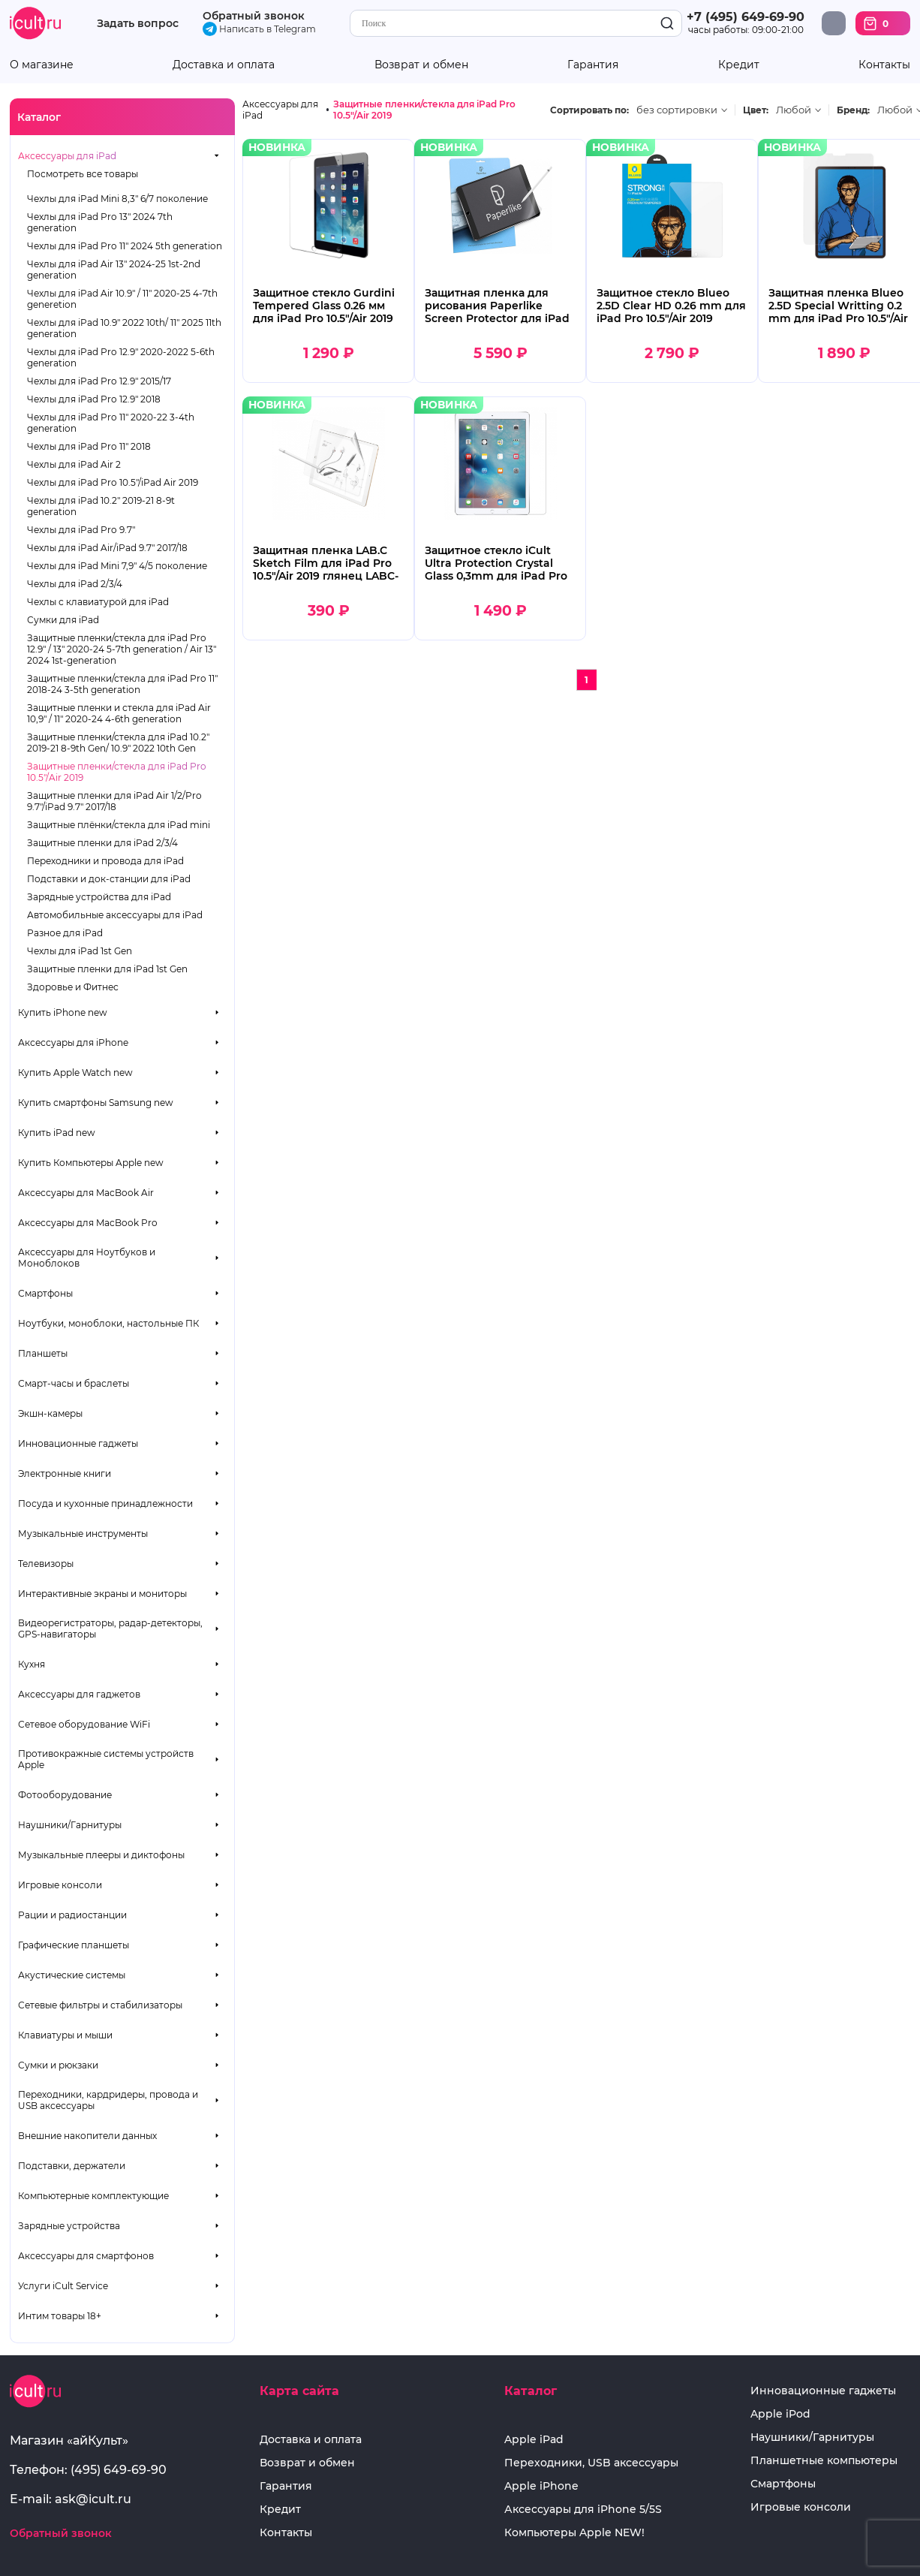  Describe the element at coordinates (74, 583) in the screenshot. I see `Чехлы для iPad 2/3/4` at that location.